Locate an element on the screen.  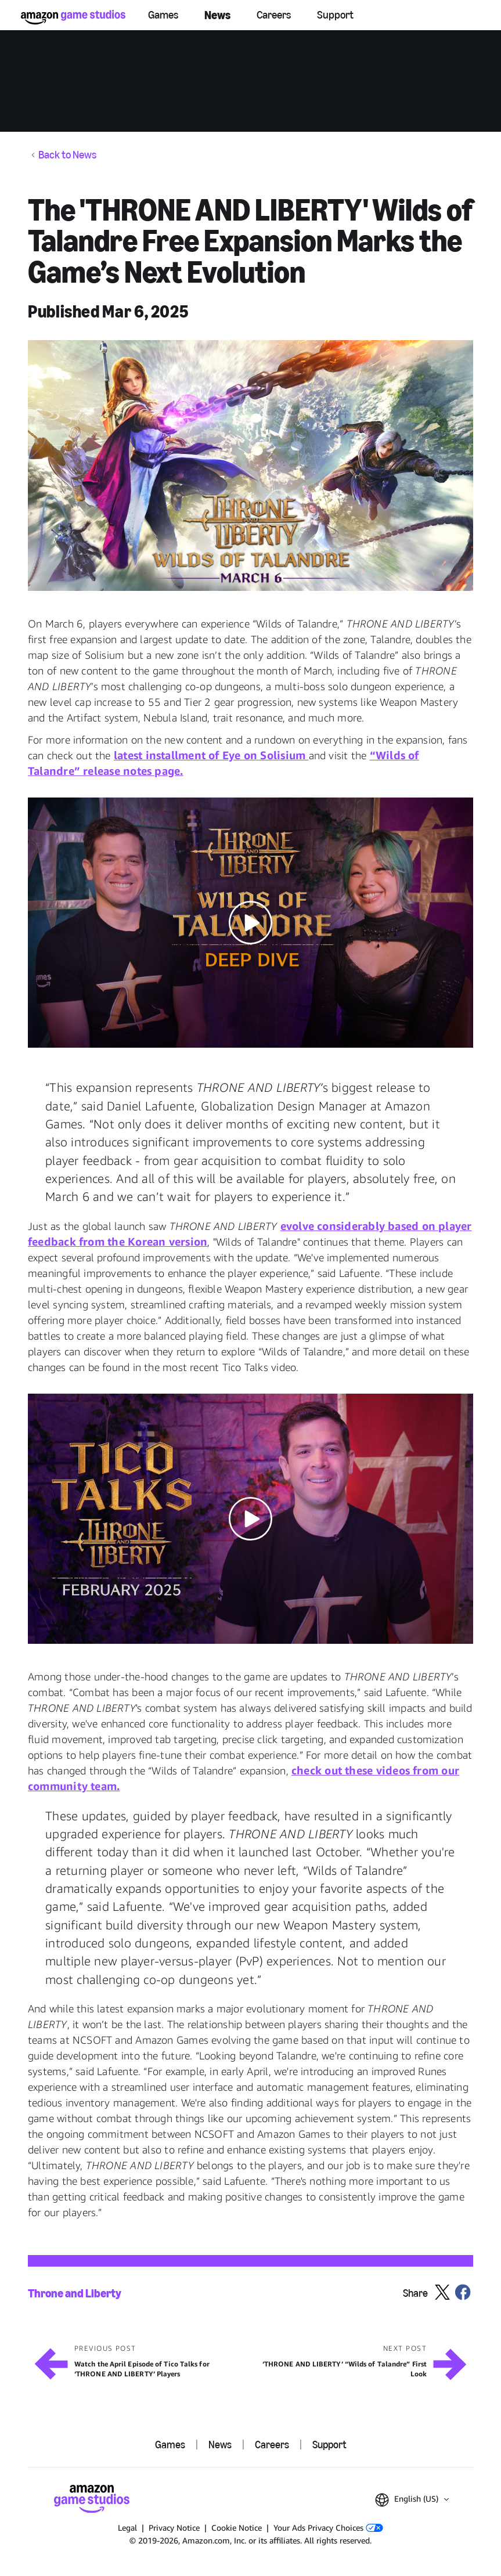
Your Ads Privacy Choices is located at coordinates (328, 2527).